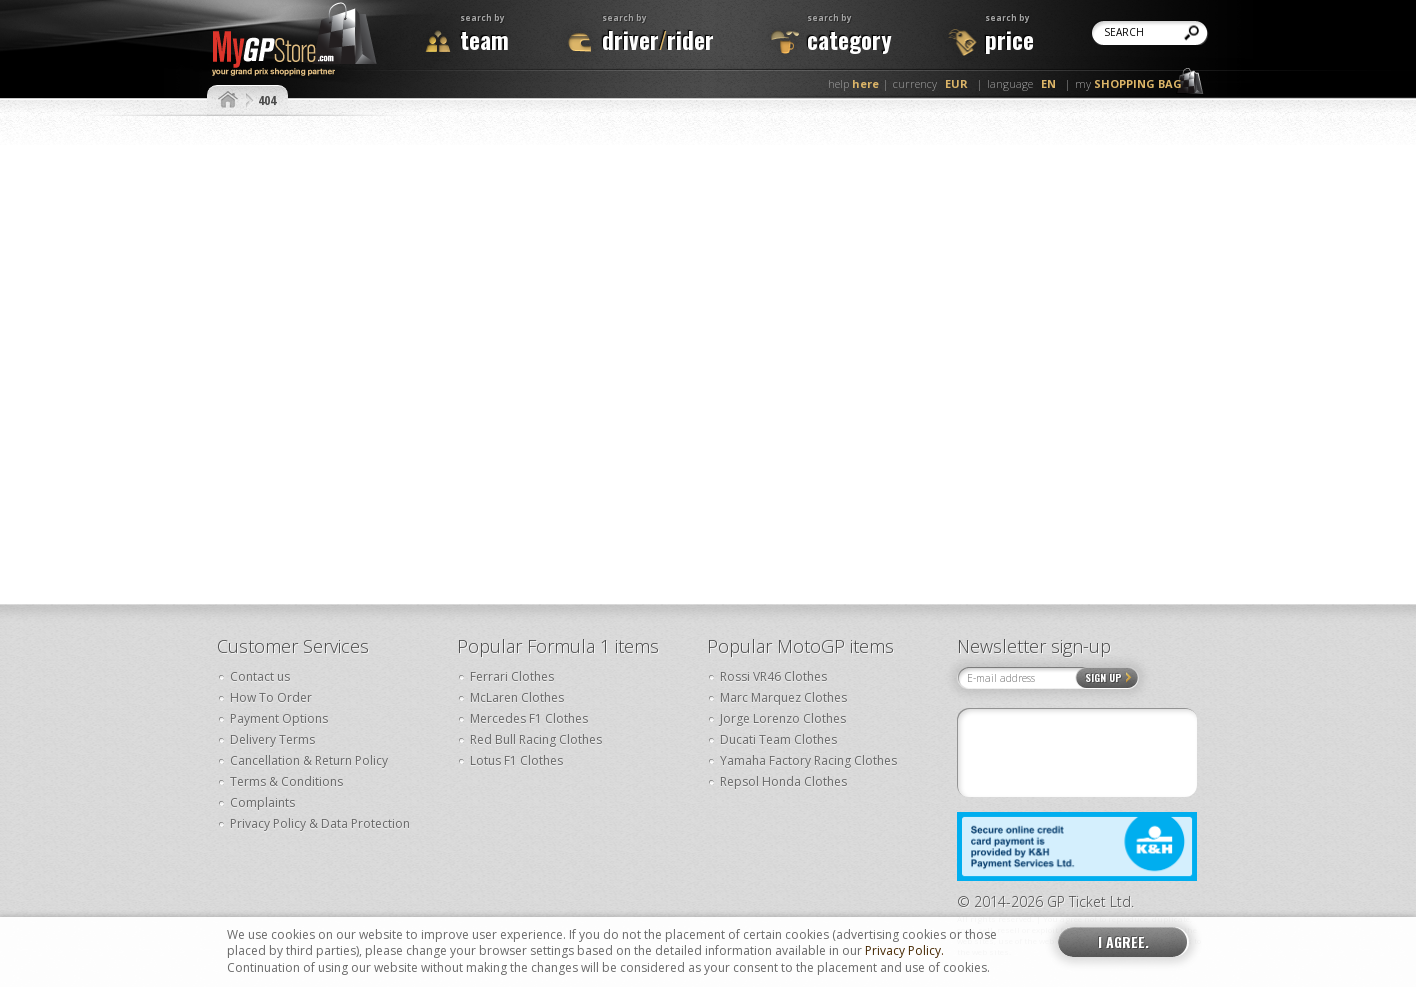  Describe the element at coordinates (309, 760) in the screenshot. I see `Cancellation & Return Policy` at that location.